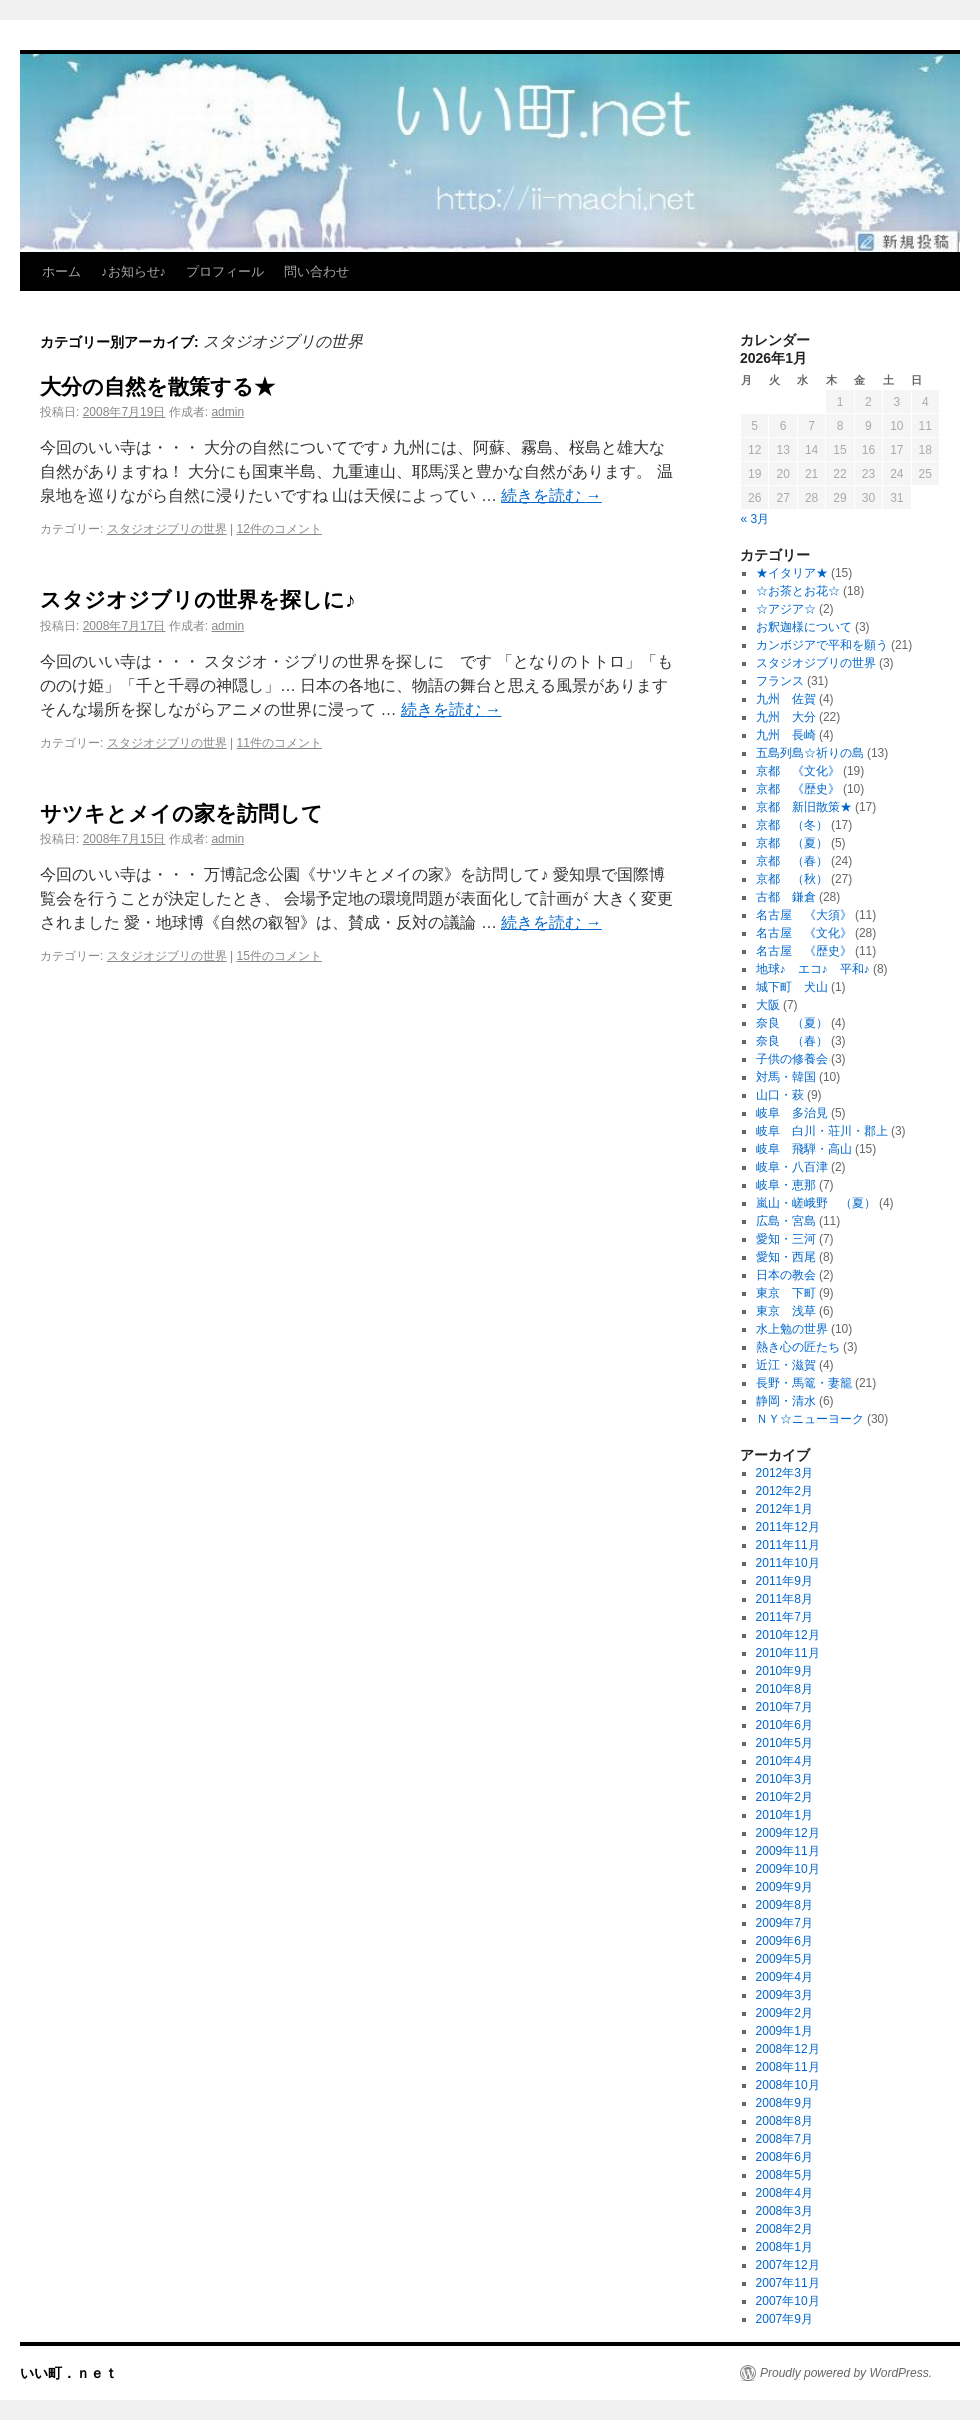  Describe the element at coordinates (784, 1761) in the screenshot. I see `2010年4月` at that location.